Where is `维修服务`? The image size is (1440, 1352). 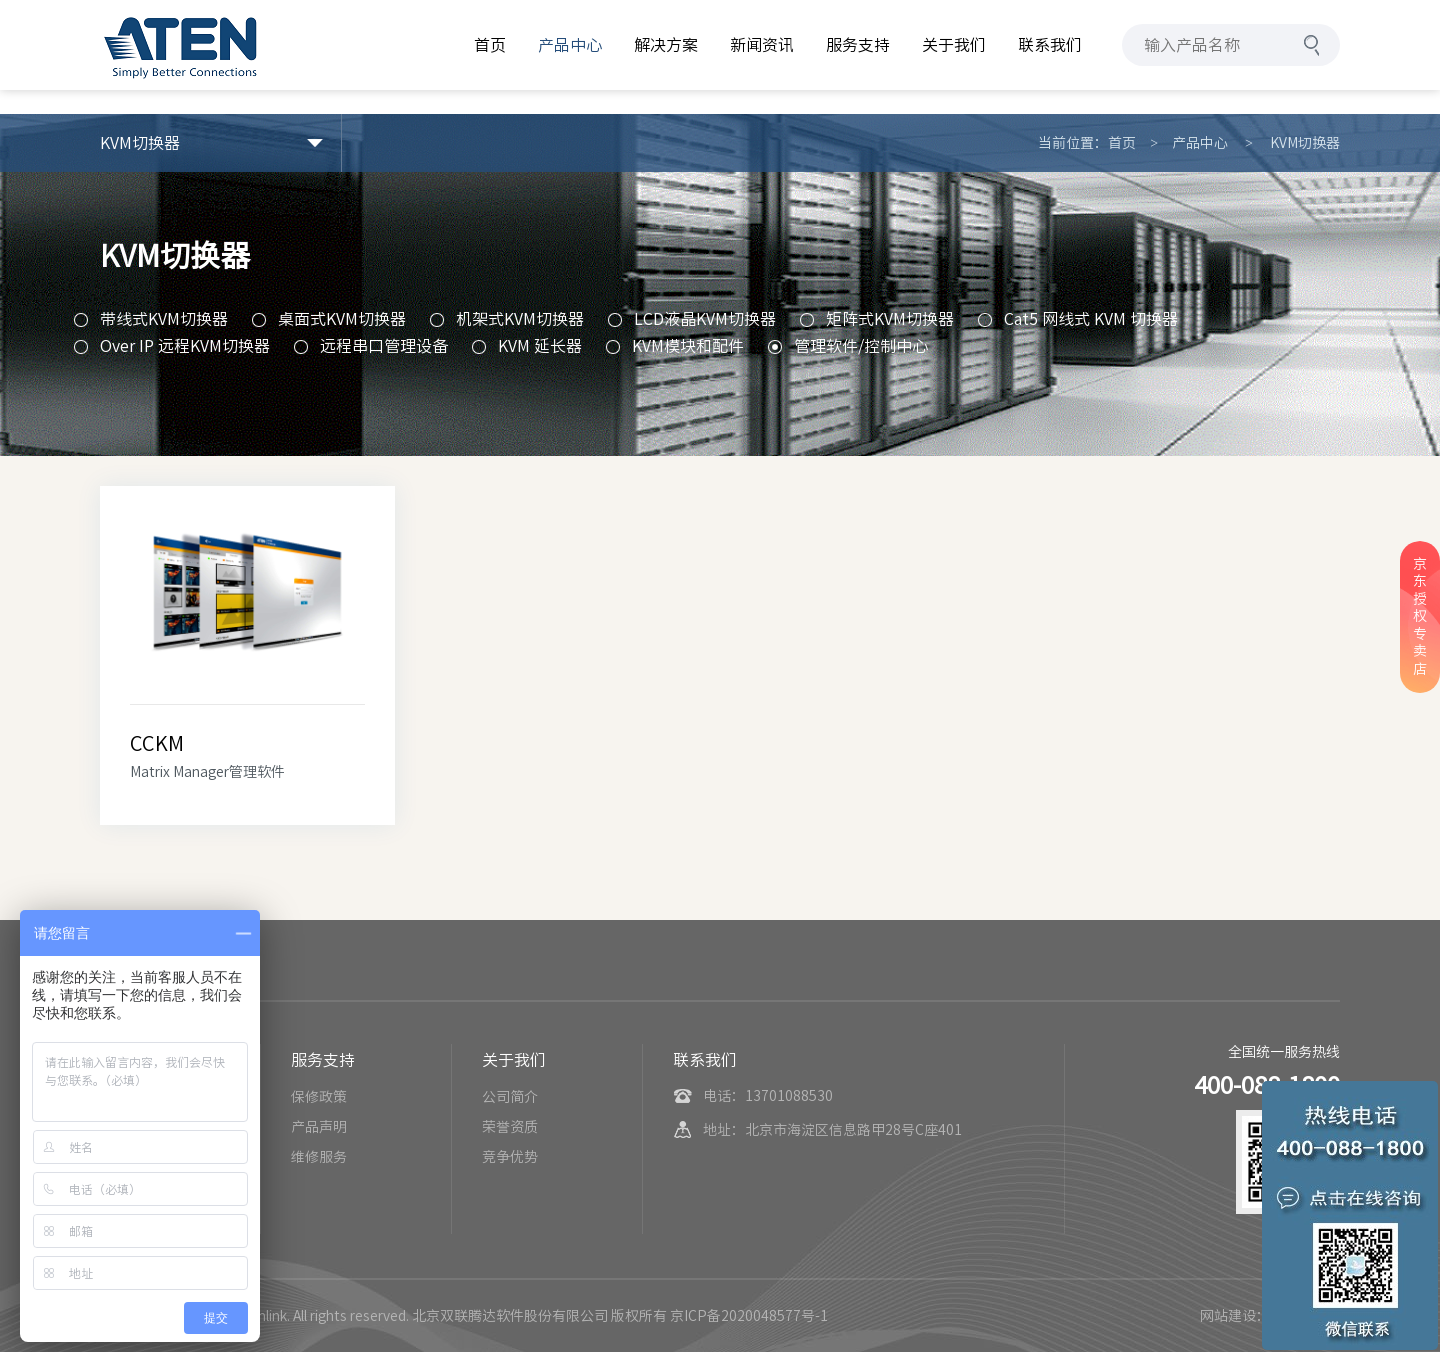 维修服务 is located at coordinates (319, 1157).